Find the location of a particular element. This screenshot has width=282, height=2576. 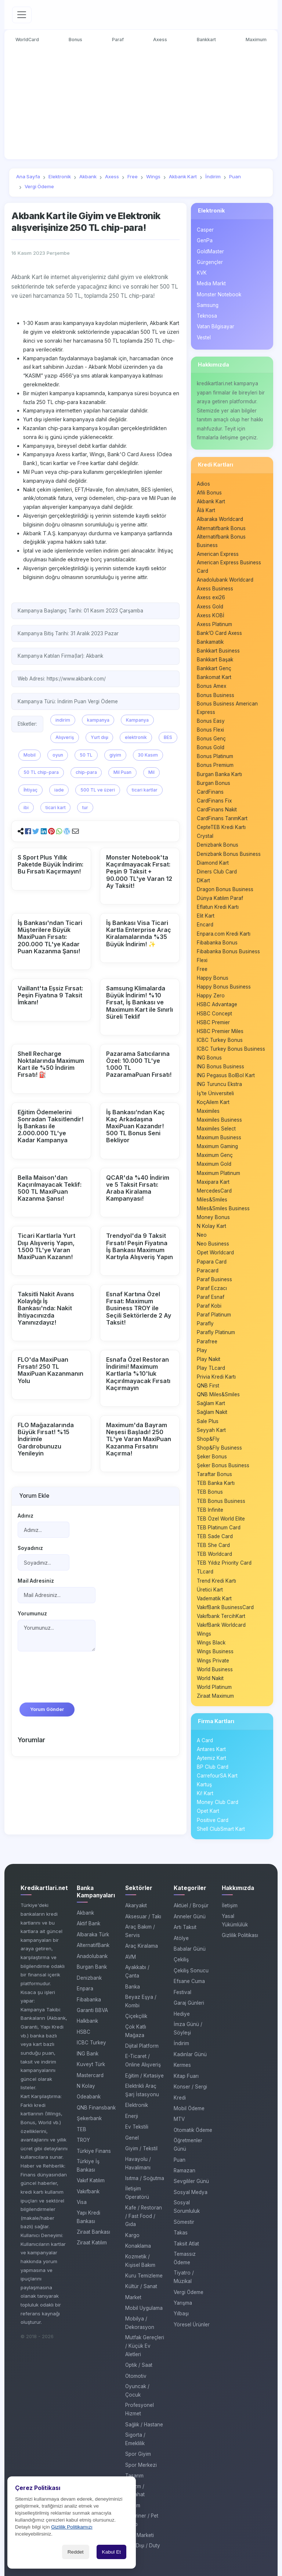

ING Bonus Business is located at coordinates (220, 1066).